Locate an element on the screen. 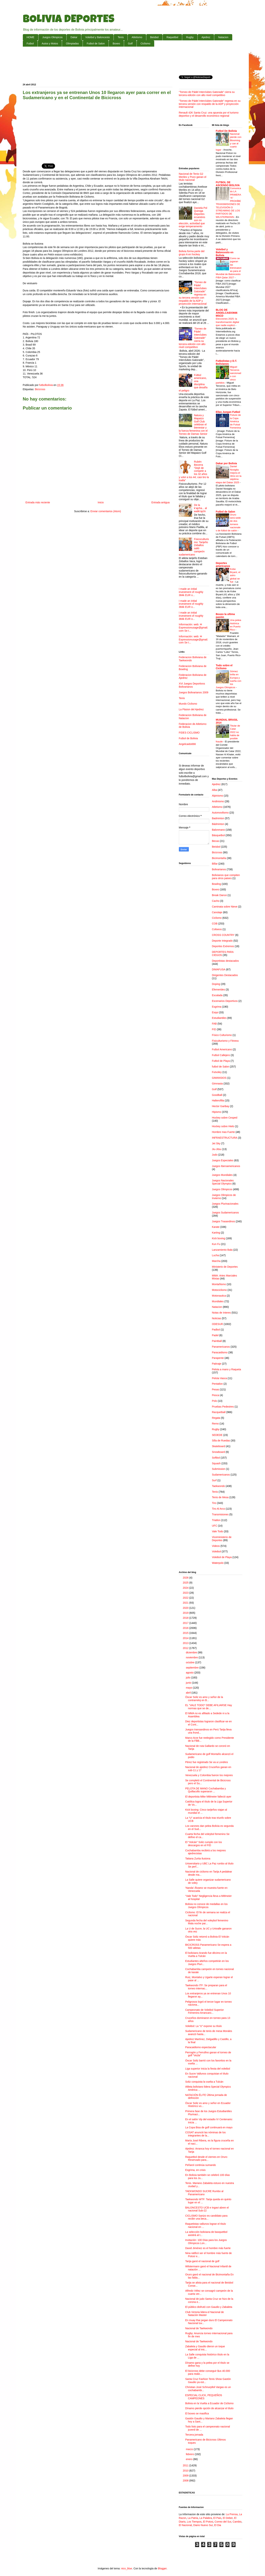 The image size is (265, 2576). Bowling is located at coordinates (216, 883).